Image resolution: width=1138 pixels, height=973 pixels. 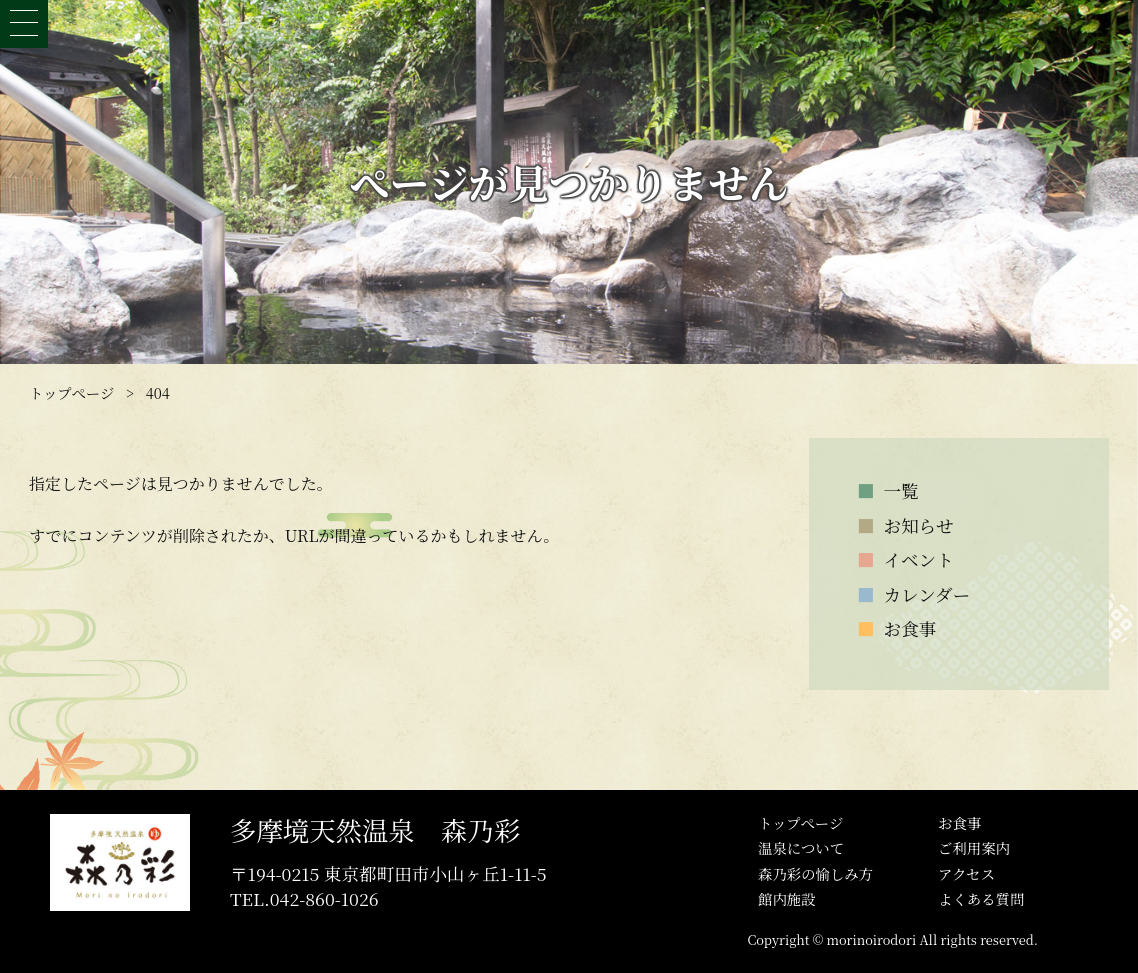 What do you see at coordinates (801, 847) in the screenshot?
I see `温泉について` at bounding box center [801, 847].